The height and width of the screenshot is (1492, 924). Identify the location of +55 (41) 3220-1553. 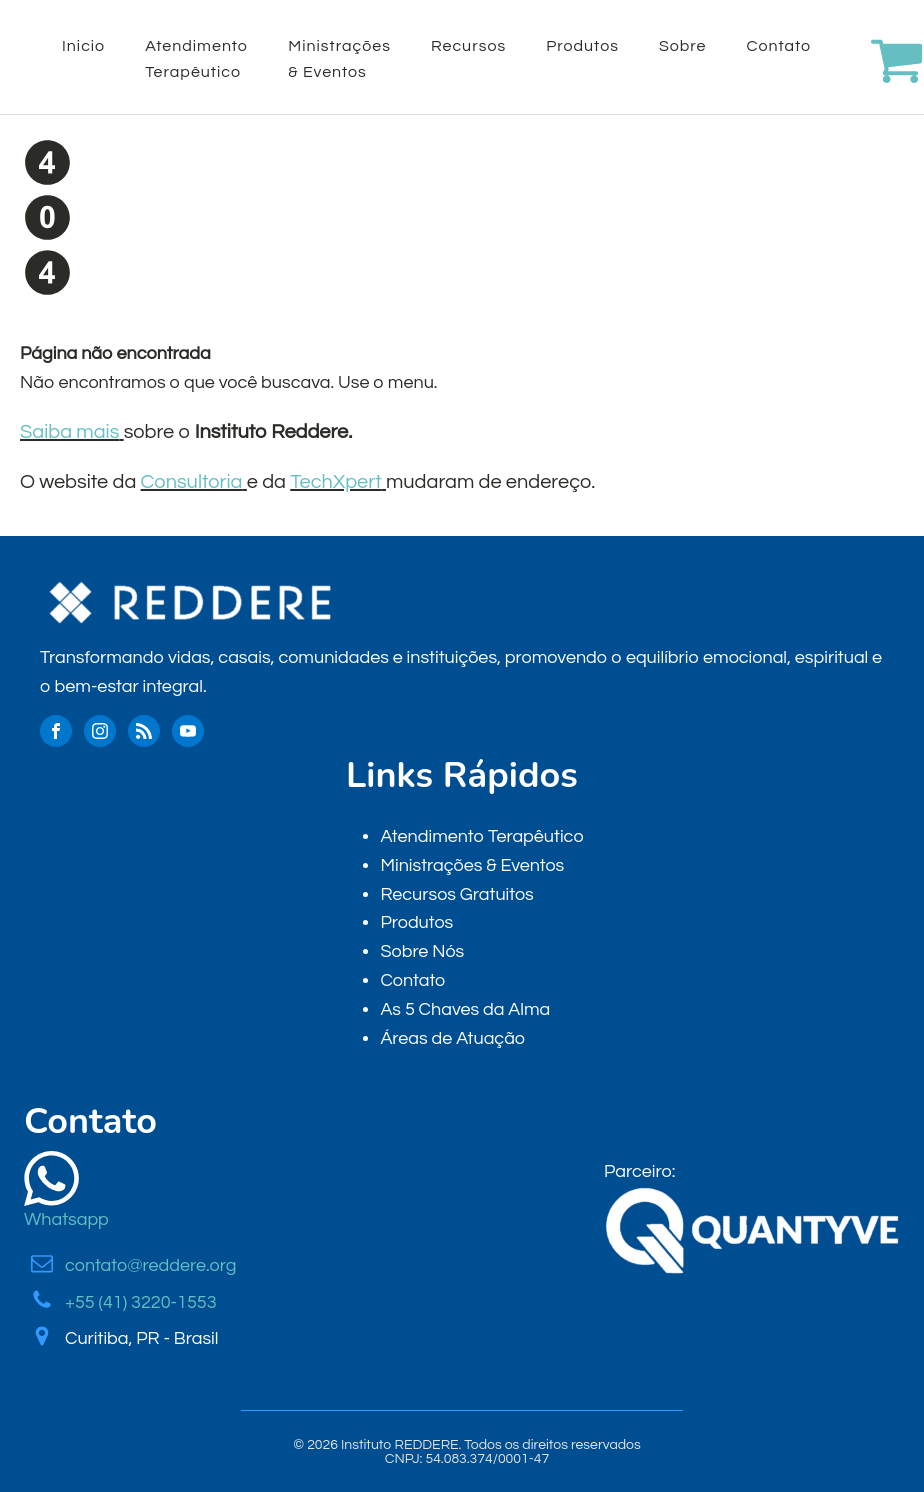
(141, 1302).